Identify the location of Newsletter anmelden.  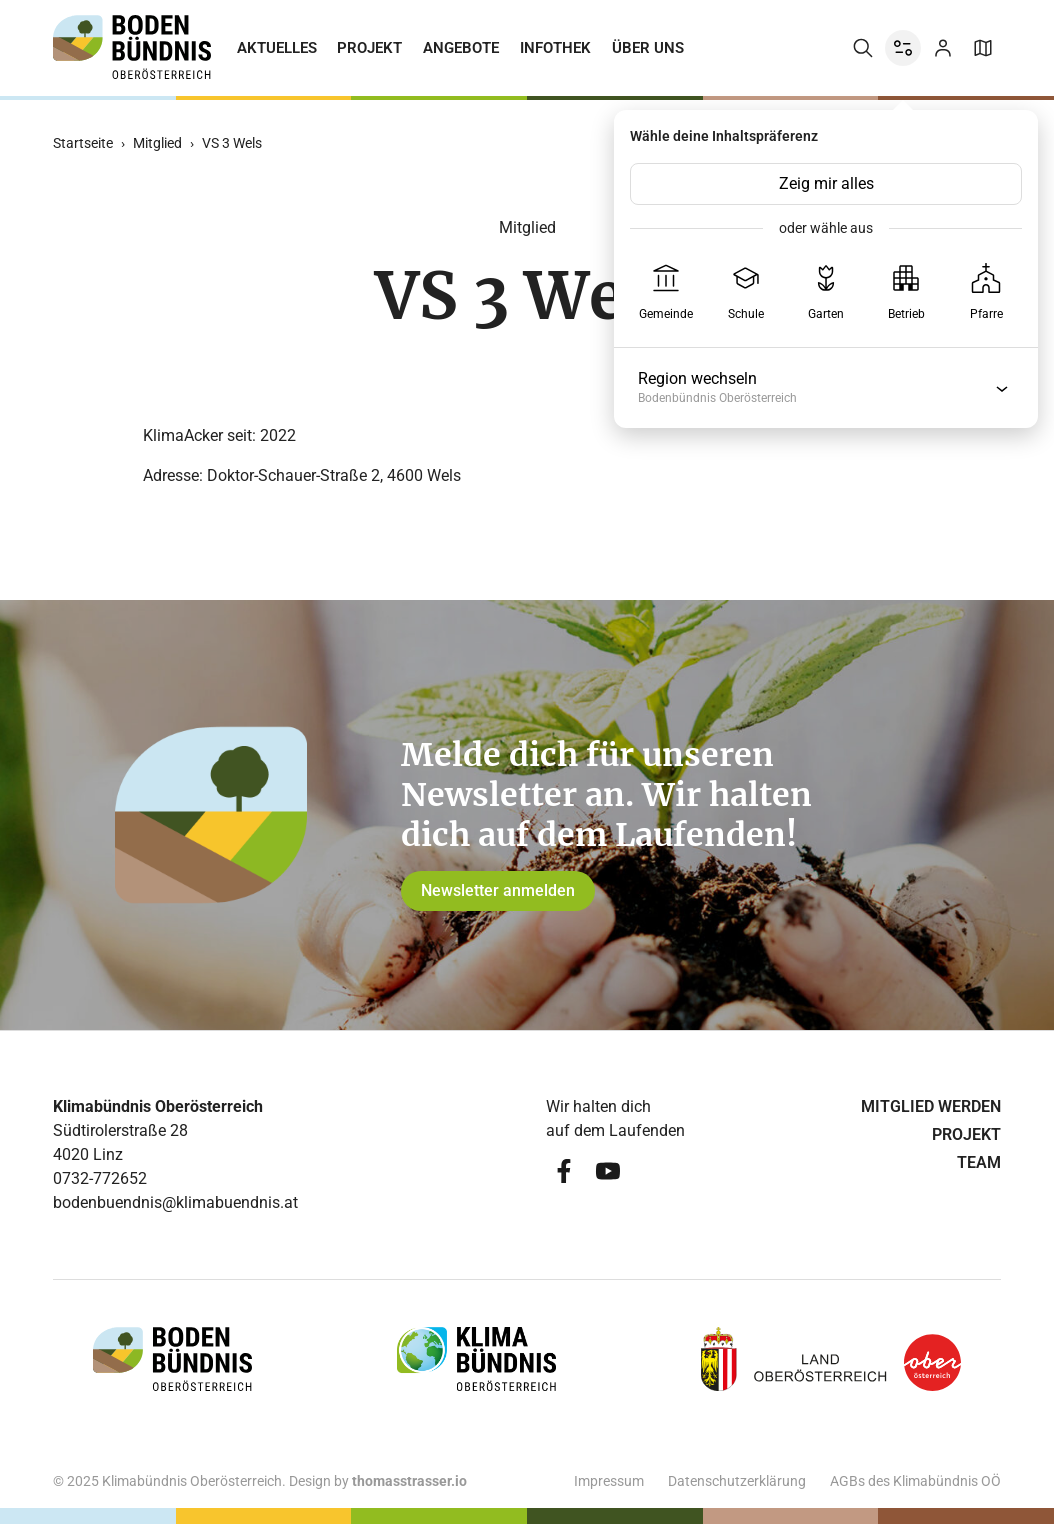
(498, 890).